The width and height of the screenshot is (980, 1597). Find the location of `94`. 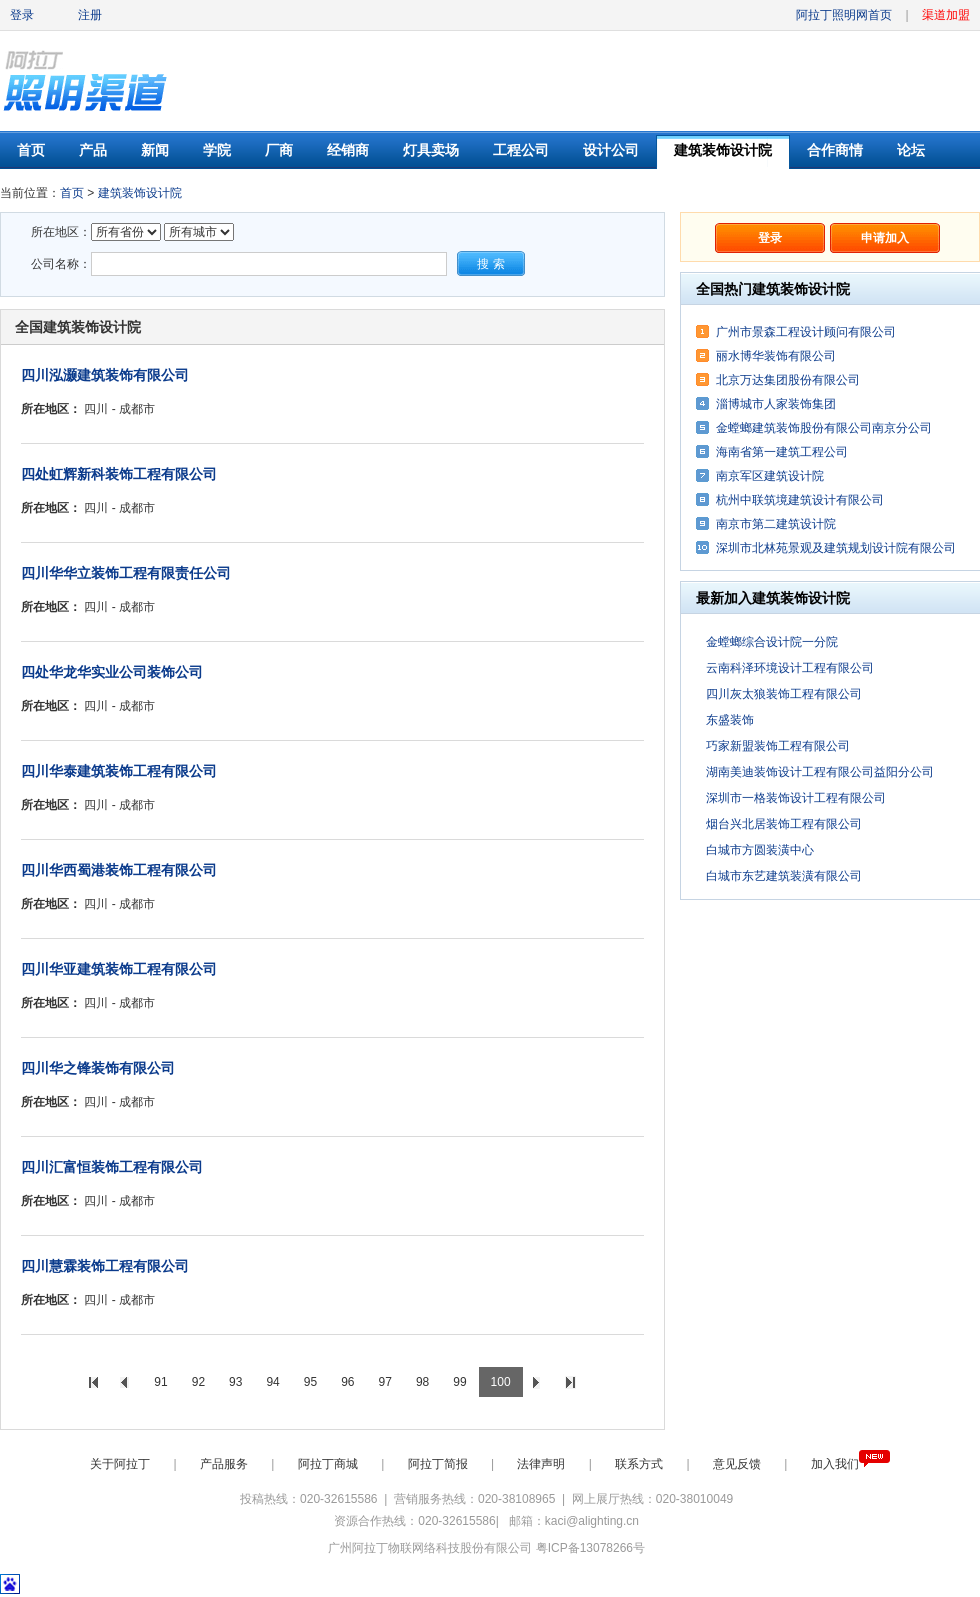

94 is located at coordinates (272, 1382).